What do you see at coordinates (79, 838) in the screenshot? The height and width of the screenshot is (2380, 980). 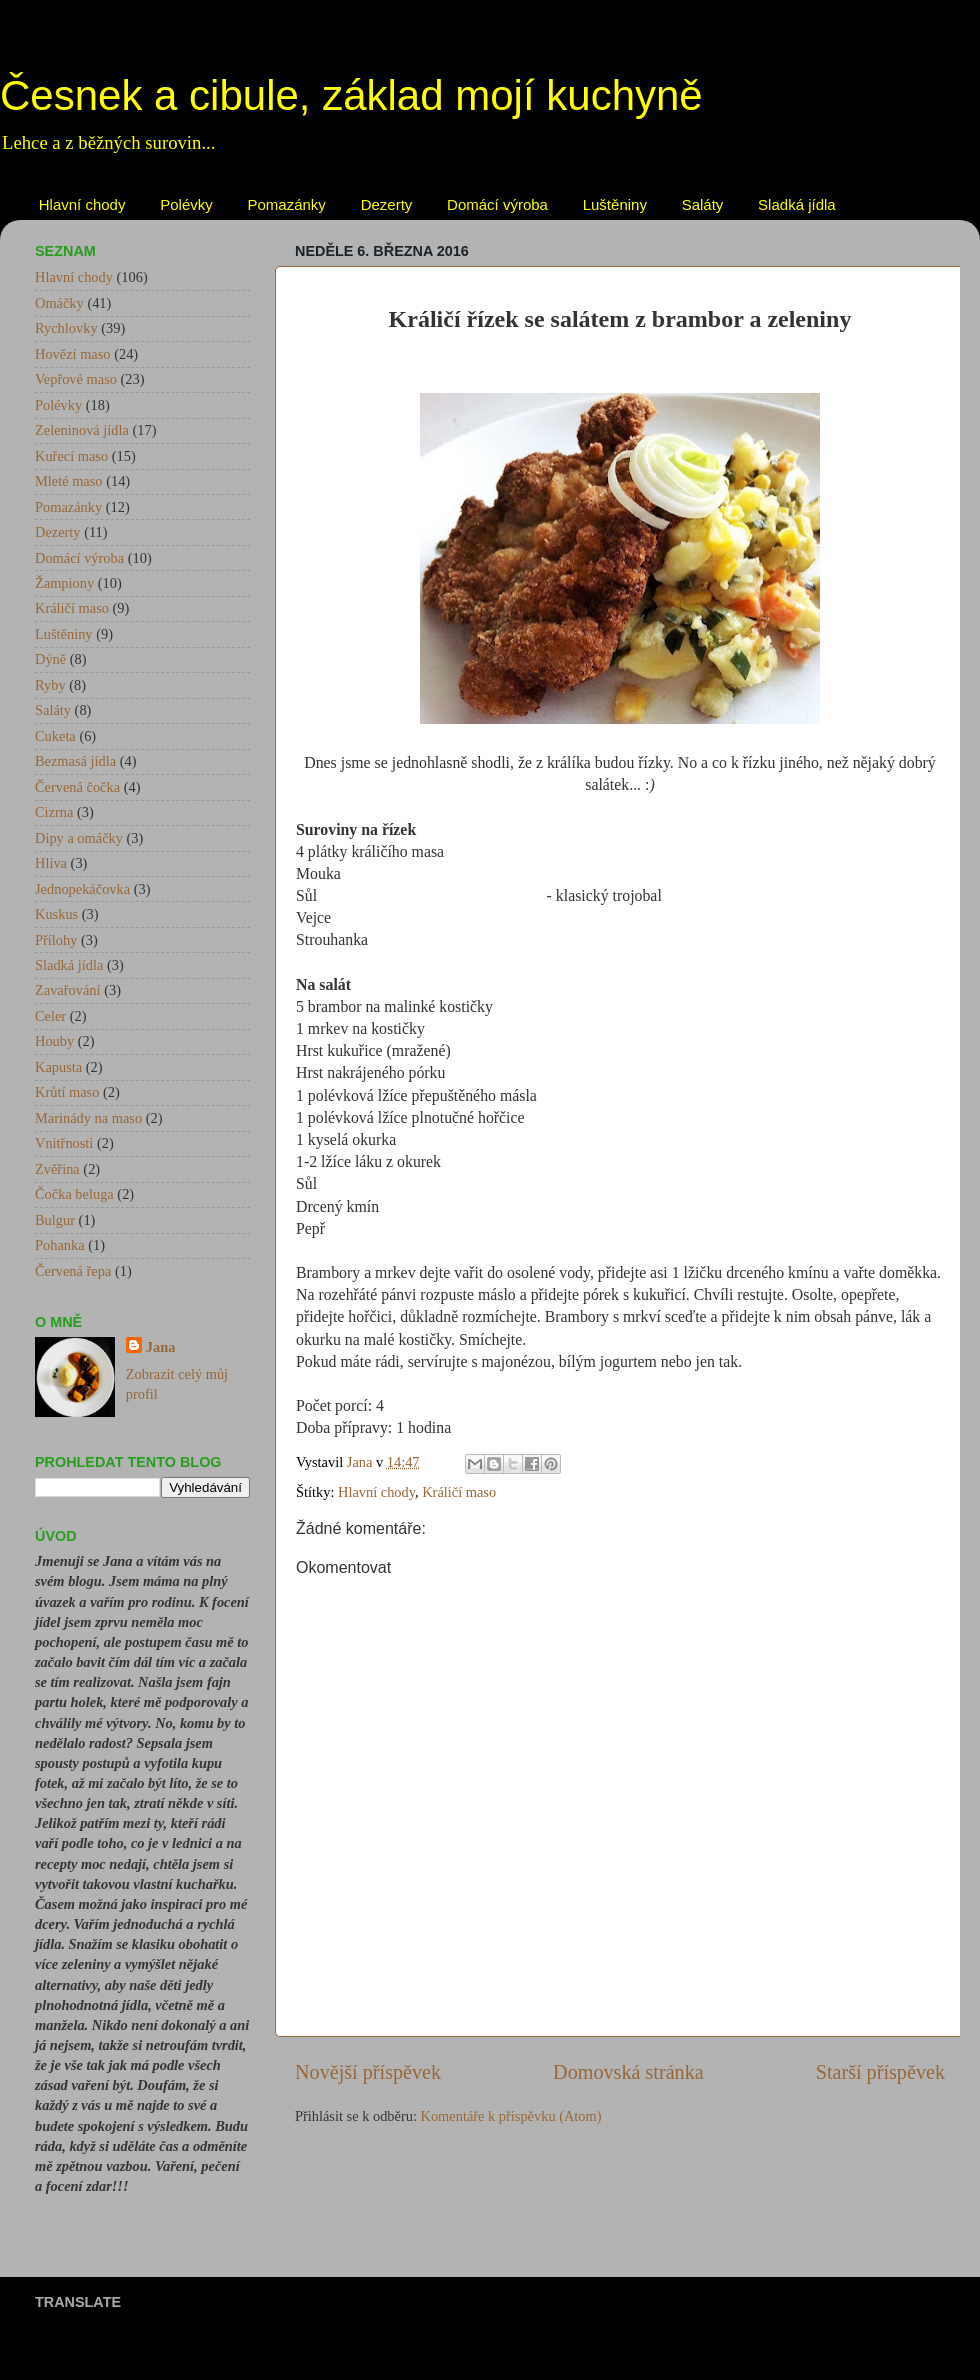 I see `Dipy a omáčky` at bounding box center [79, 838].